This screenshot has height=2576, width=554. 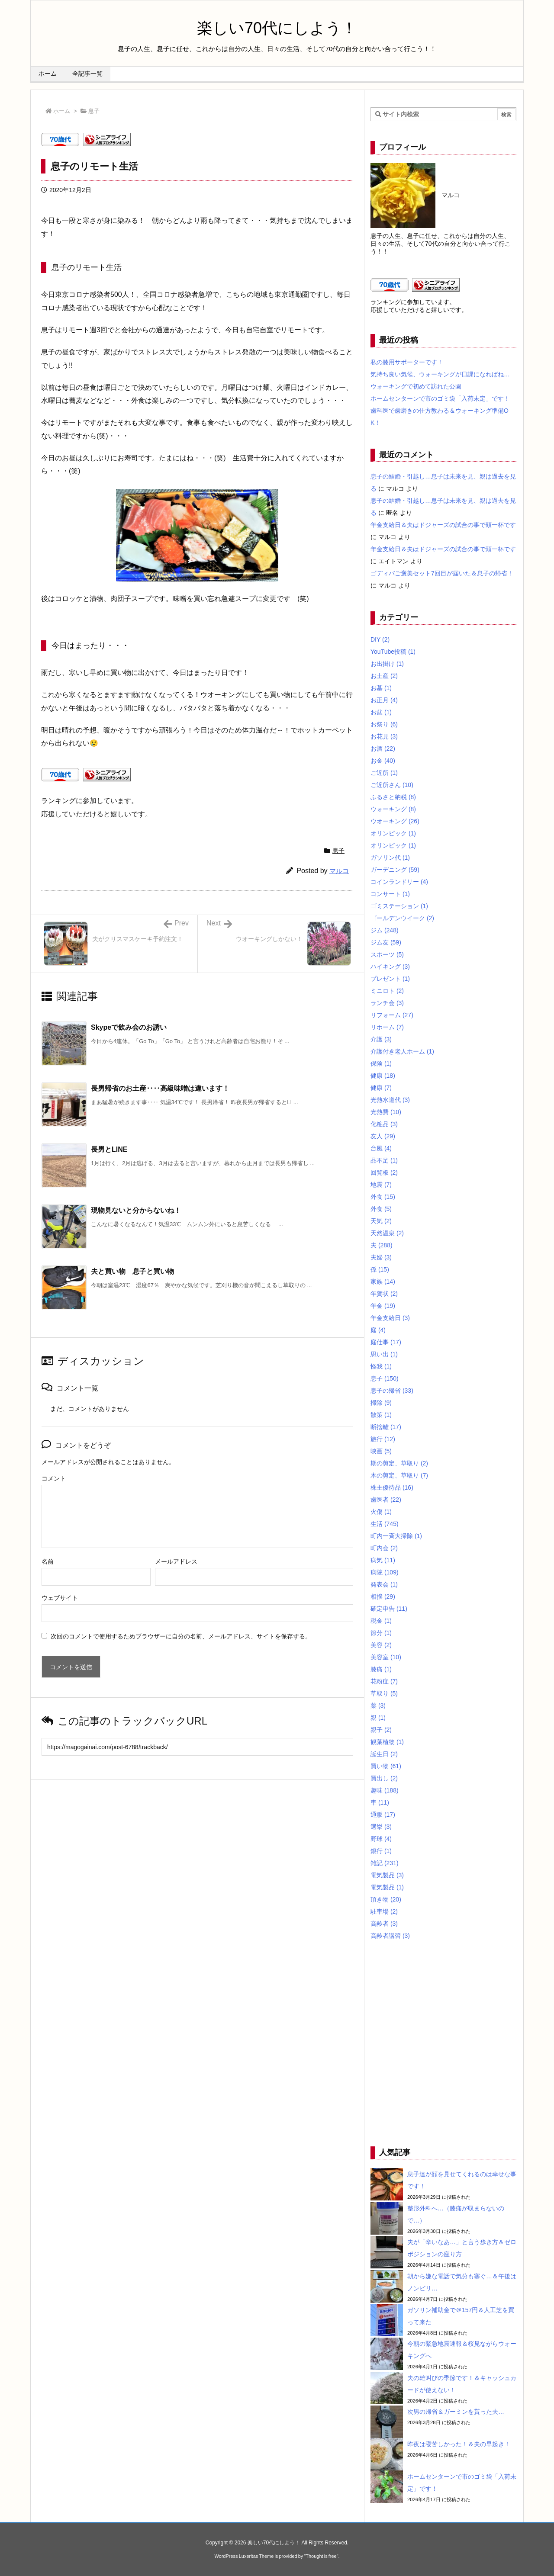 I want to click on ゴミステーション, so click(x=399, y=906).